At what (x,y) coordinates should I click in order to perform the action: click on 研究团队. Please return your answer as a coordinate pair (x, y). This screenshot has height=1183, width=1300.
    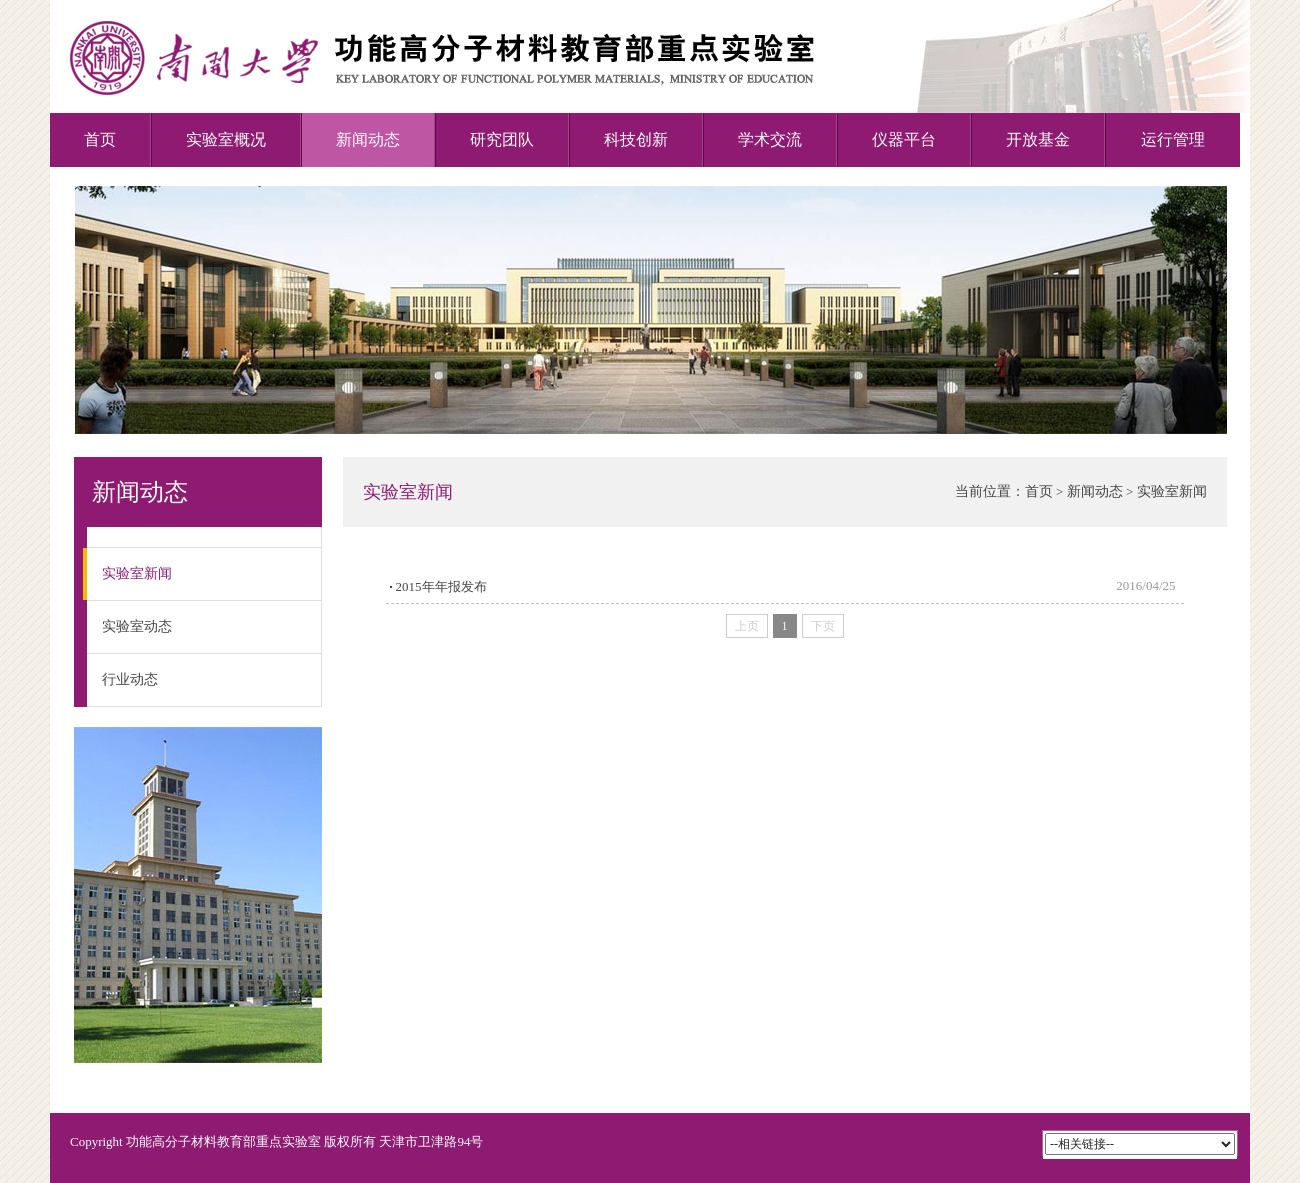
    Looking at the image, I should click on (502, 139).